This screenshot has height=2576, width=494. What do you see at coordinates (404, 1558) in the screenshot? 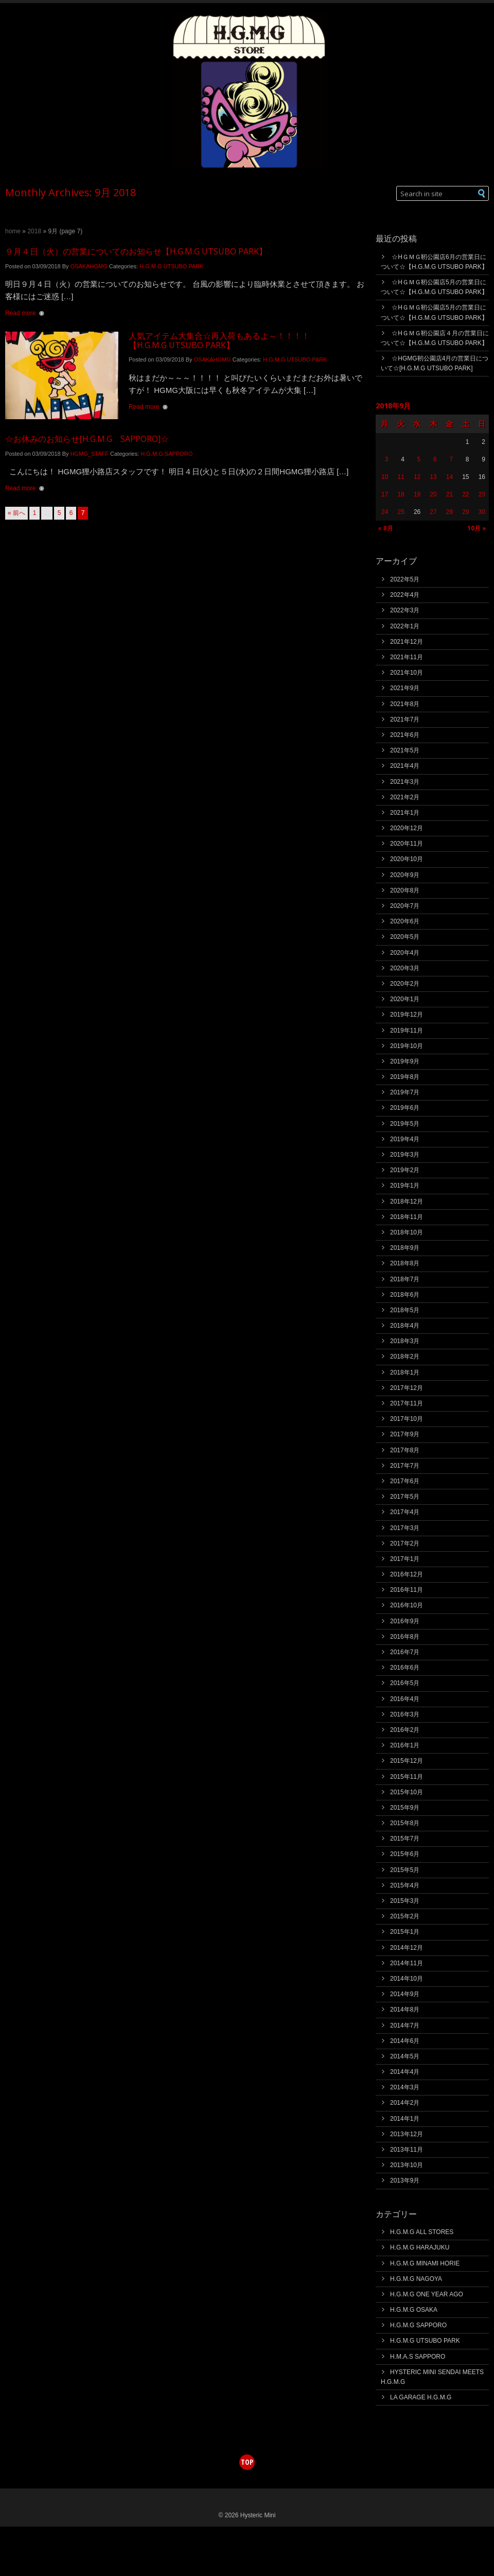
I see `2017年1月` at bounding box center [404, 1558].